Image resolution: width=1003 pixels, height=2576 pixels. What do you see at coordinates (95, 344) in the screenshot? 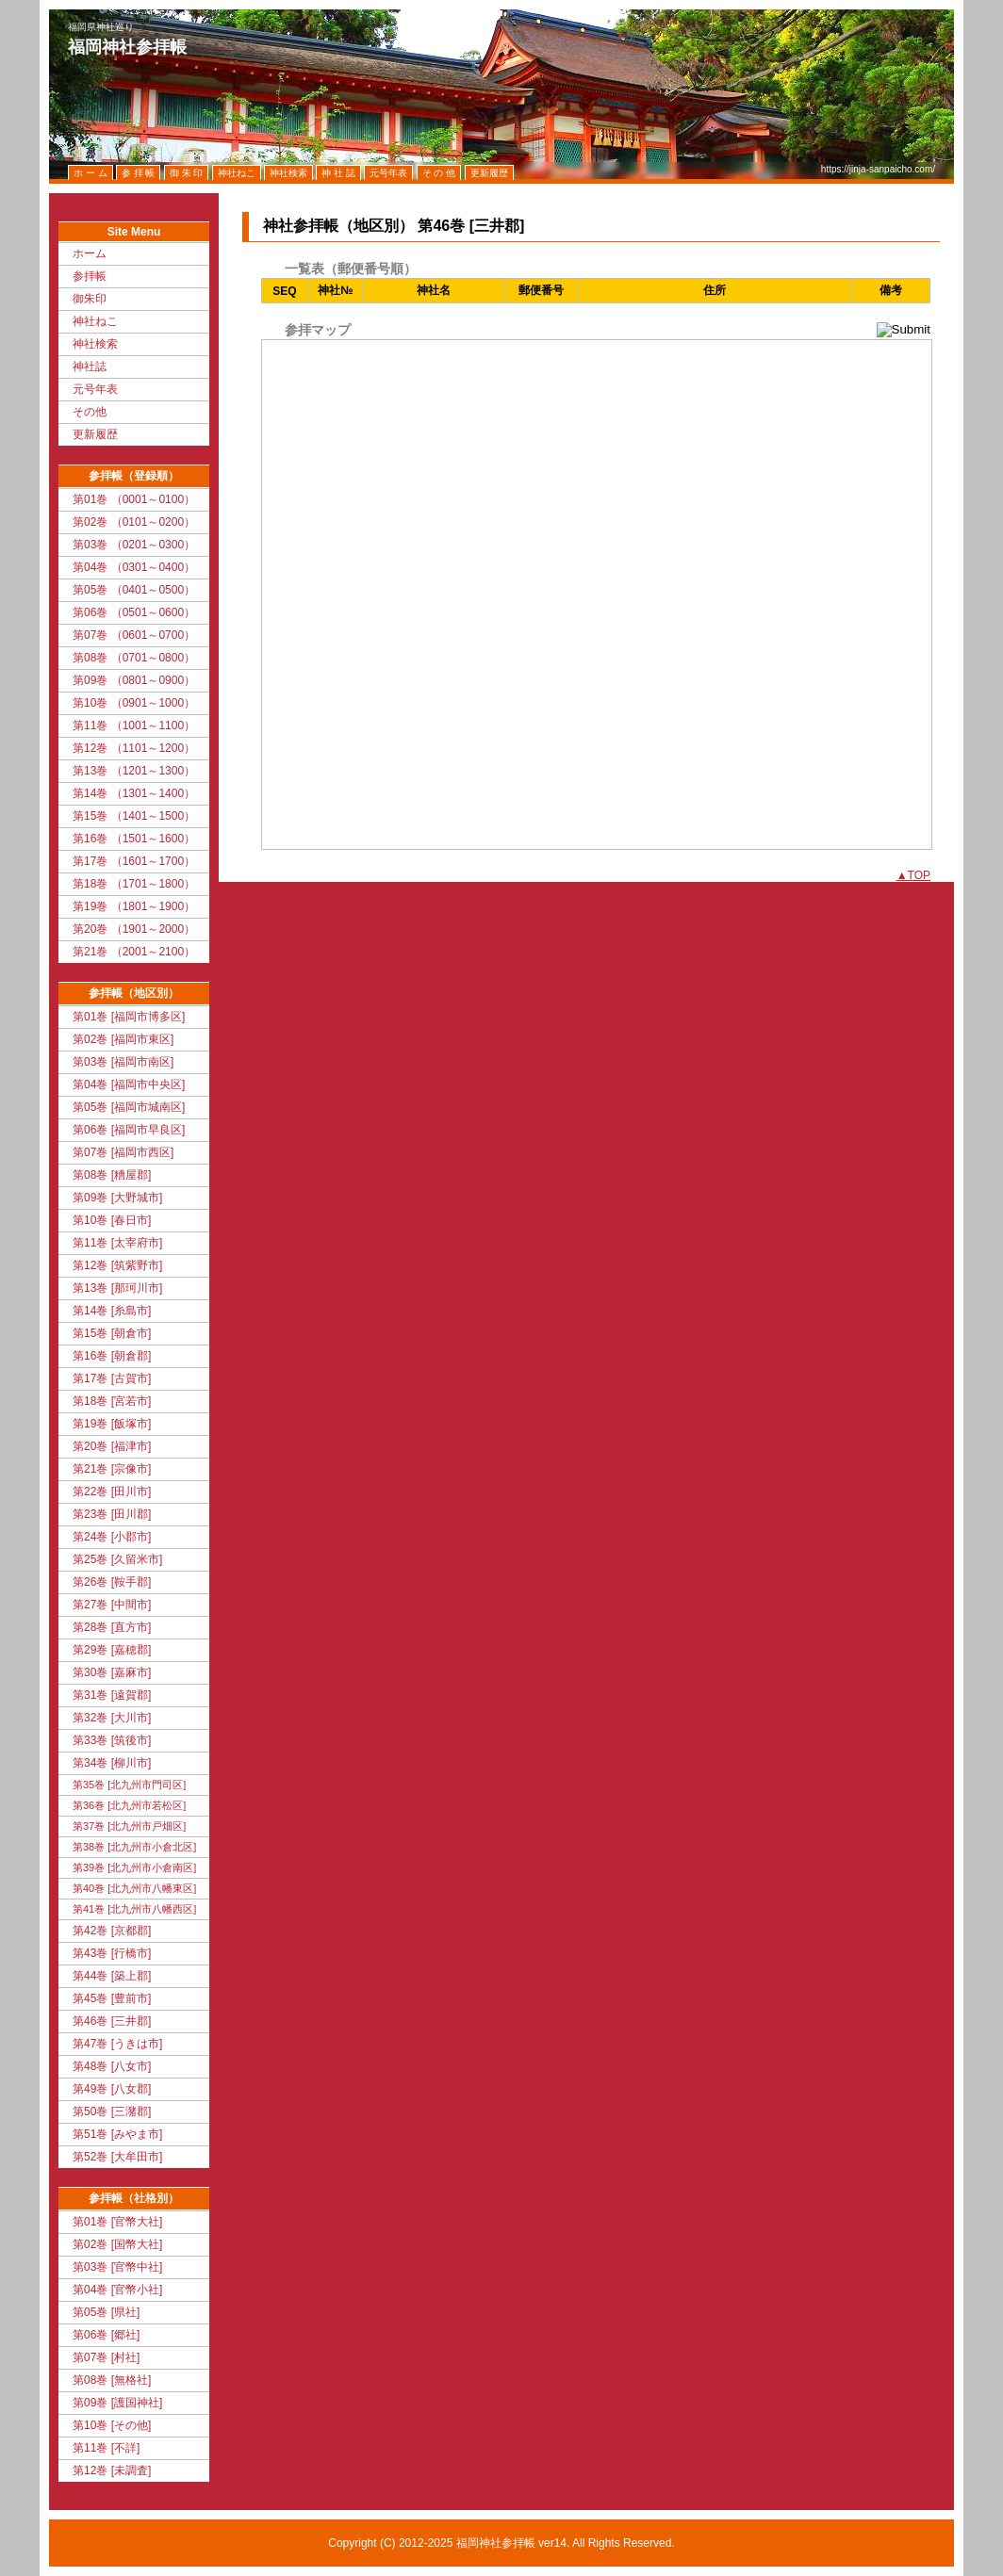
I see `神社検索` at bounding box center [95, 344].